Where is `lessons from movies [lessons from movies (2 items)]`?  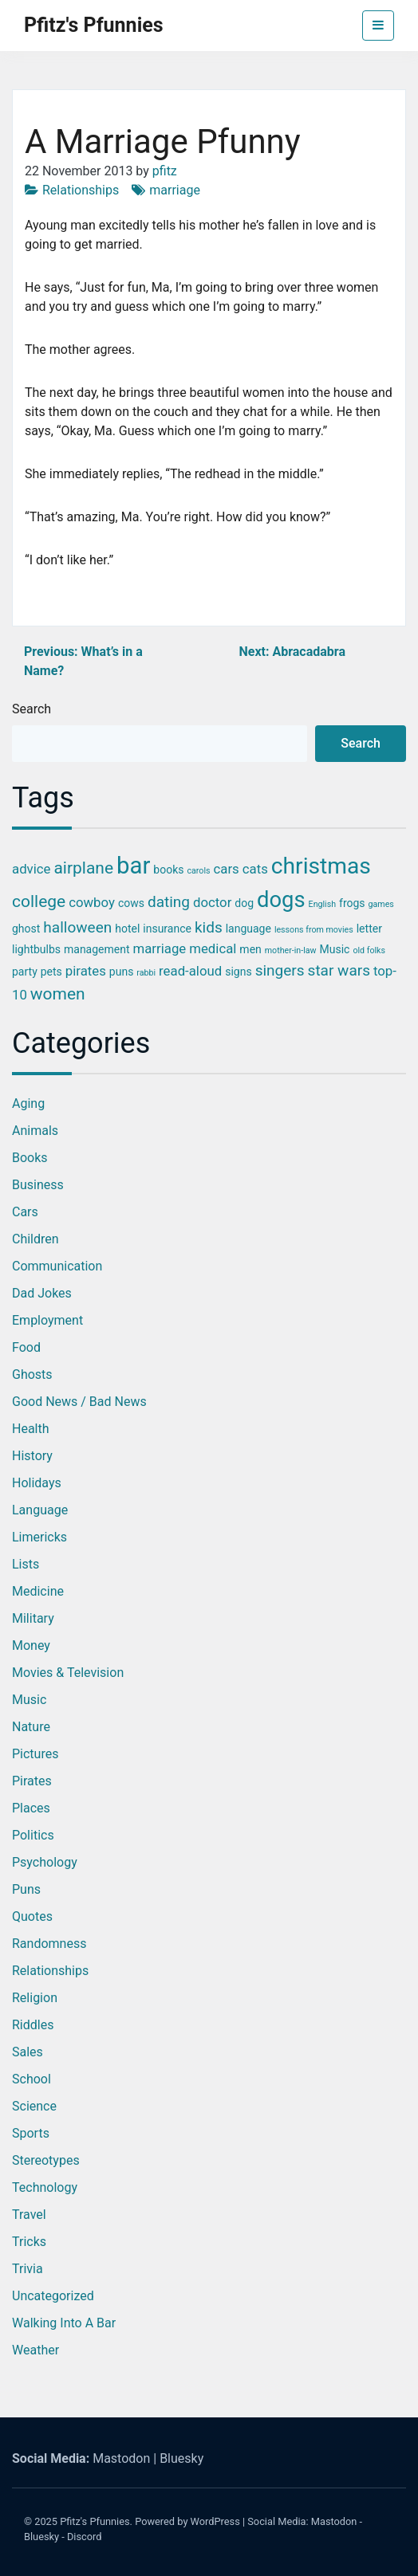
lessons from movies [lessons from movies (2 items)] is located at coordinates (313, 930).